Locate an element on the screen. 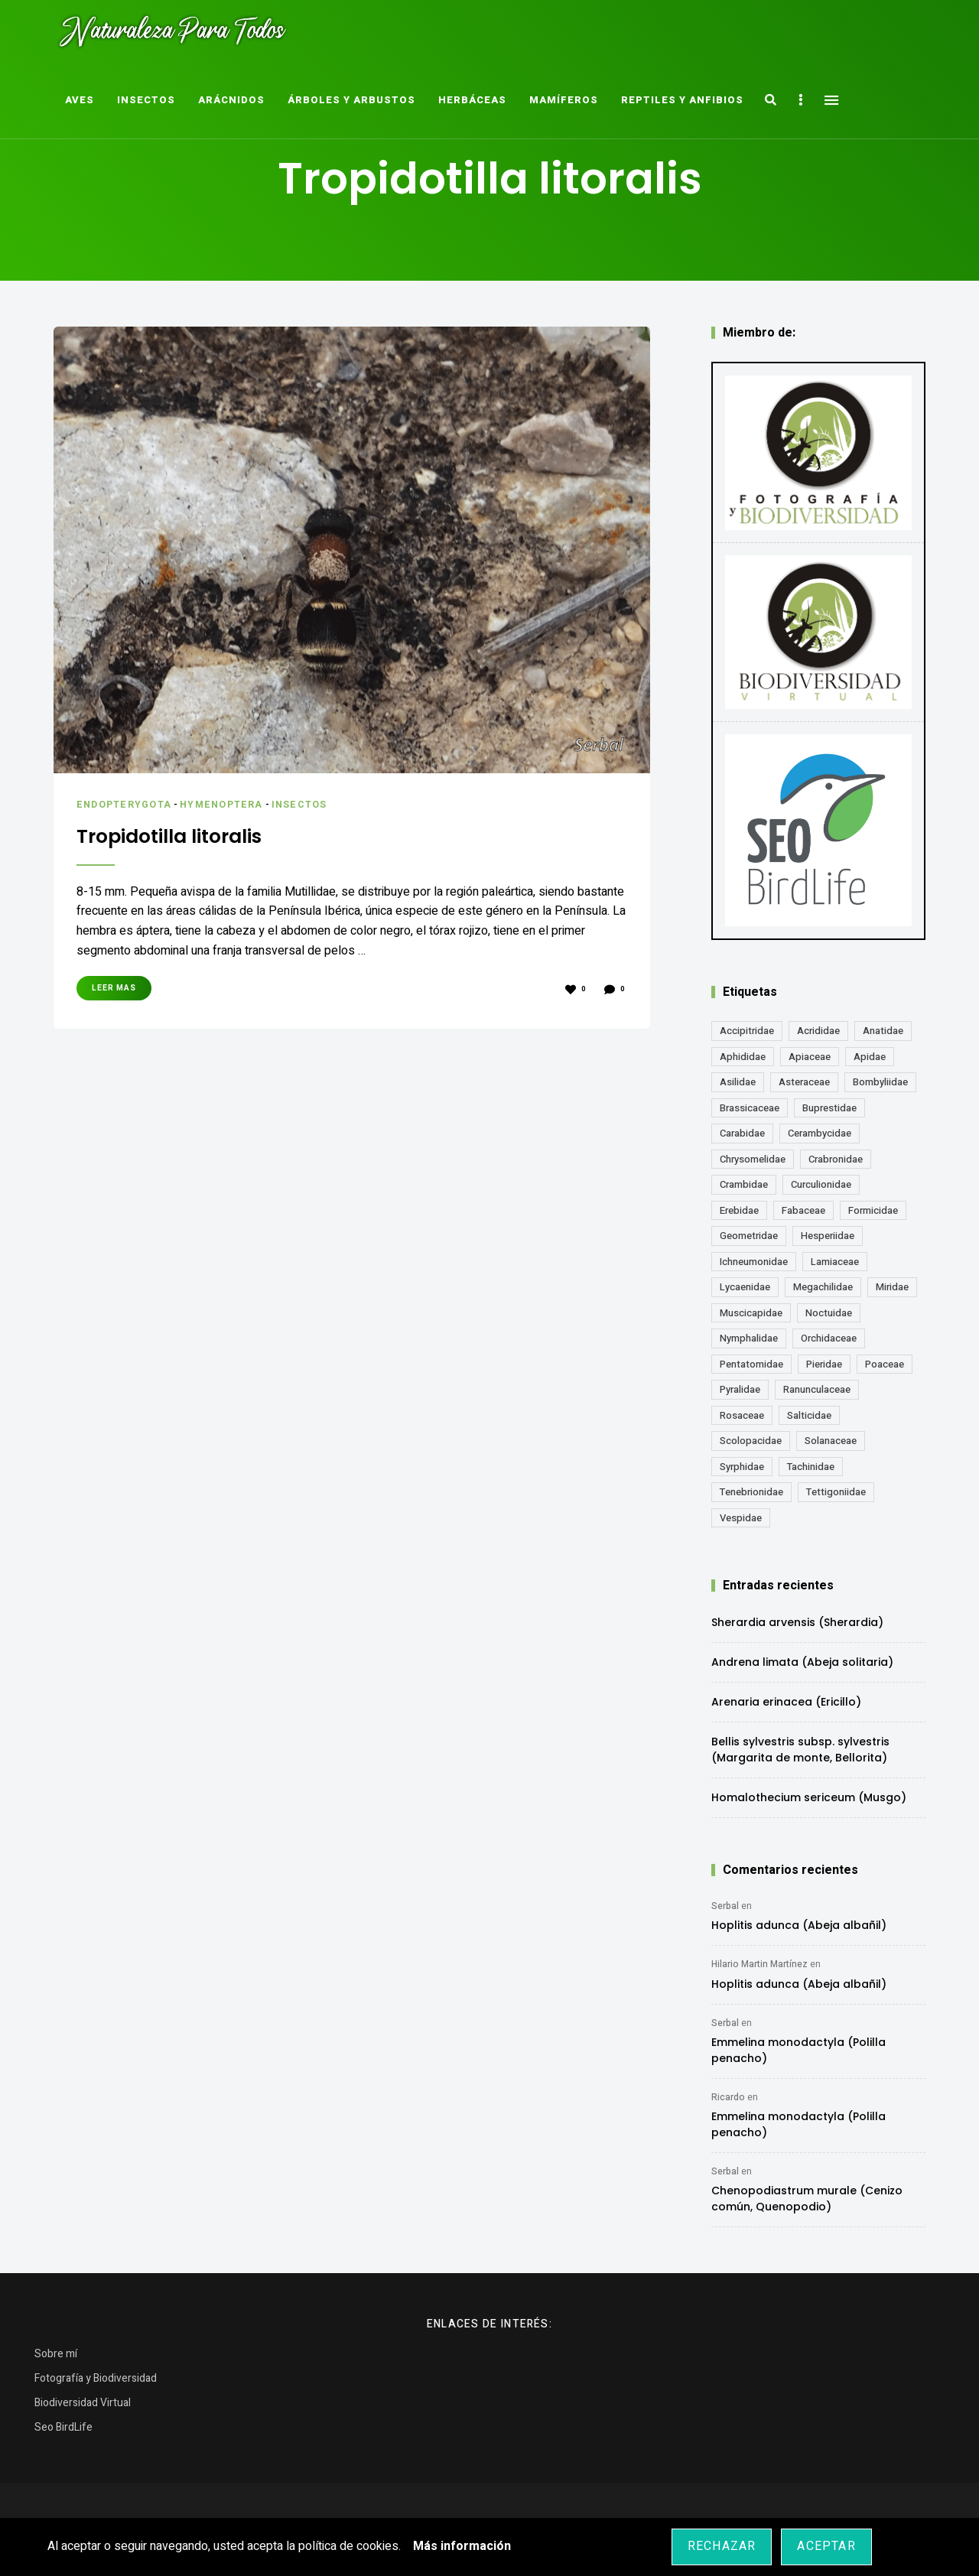 Image resolution: width=979 pixels, height=2576 pixels. Mamíferos is located at coordinates (563, 100).